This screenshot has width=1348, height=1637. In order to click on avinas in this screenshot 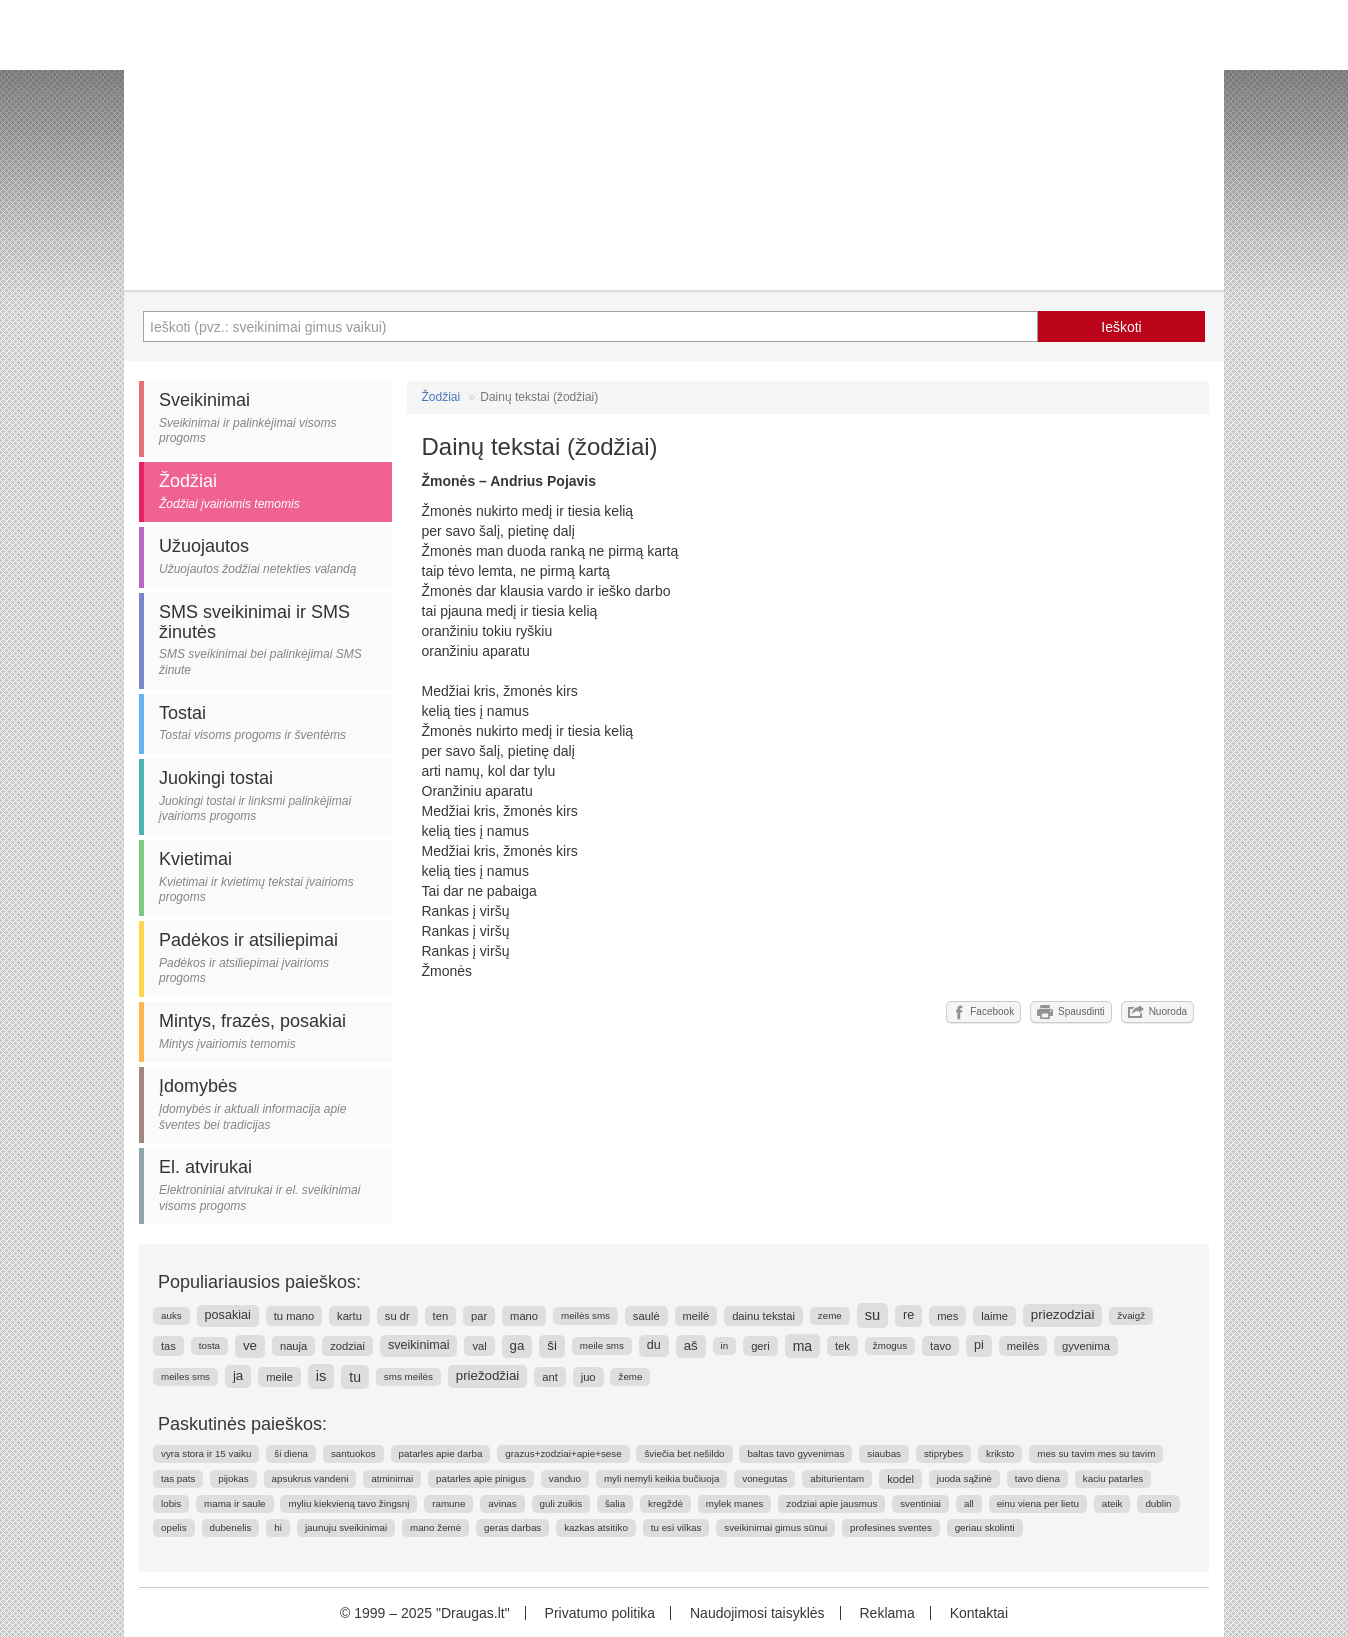, I will do `click(502, 1503)`.